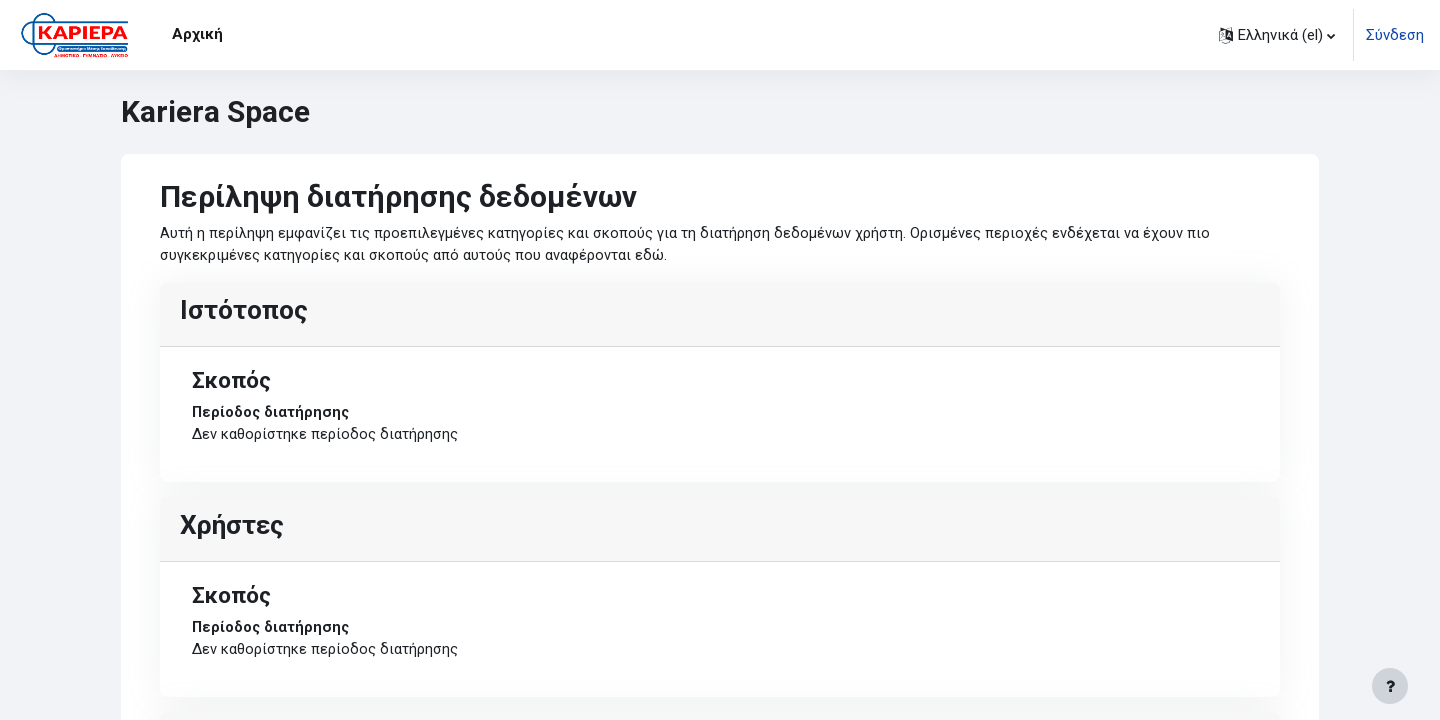 This screenshot has width=1440, height=720. I want to click on [Εμφάνιση υποσέλιδου], so click(1390, 686).